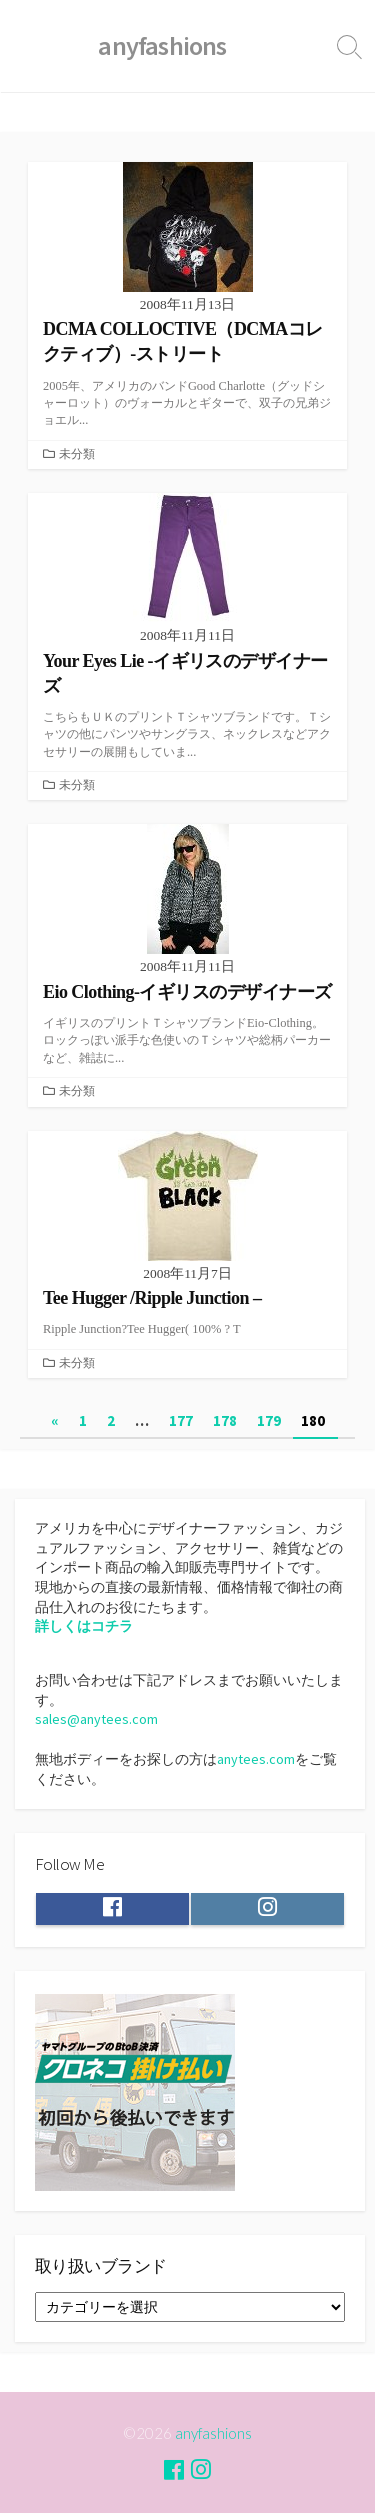  What do you see at coordinates (256, 1759) in the screenshot?
I see `anytees.com` at bounding box center [256, 1759].